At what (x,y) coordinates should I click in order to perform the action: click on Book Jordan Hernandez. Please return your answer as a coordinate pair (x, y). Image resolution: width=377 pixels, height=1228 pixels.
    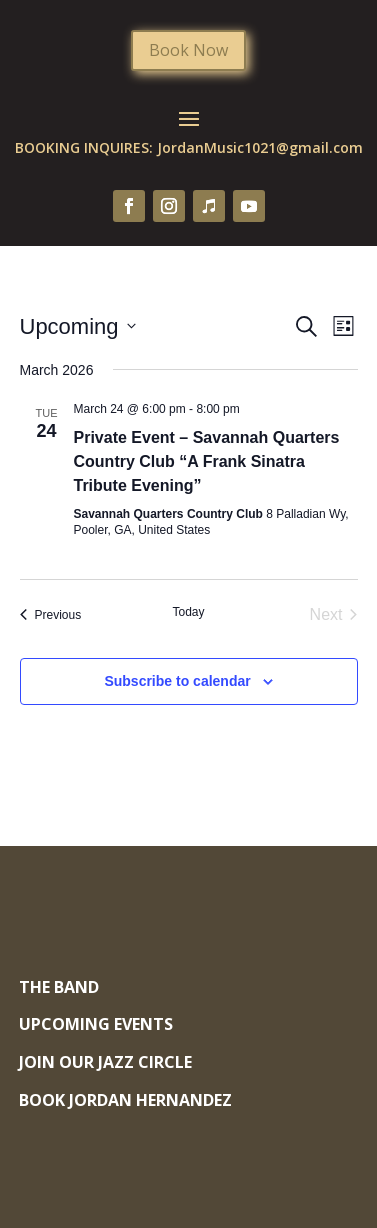
    Looking at the image, I should click on (125, 1100).